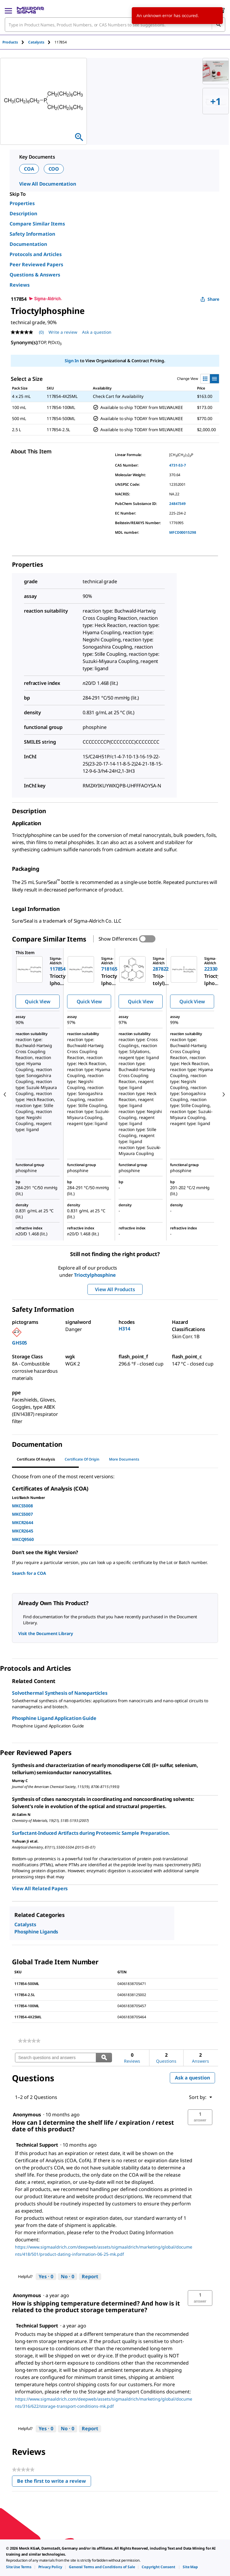  What do you see at coordinates (29, 2041) in the screenshot?
I see `[link]` at bounding box center [29, 2041].